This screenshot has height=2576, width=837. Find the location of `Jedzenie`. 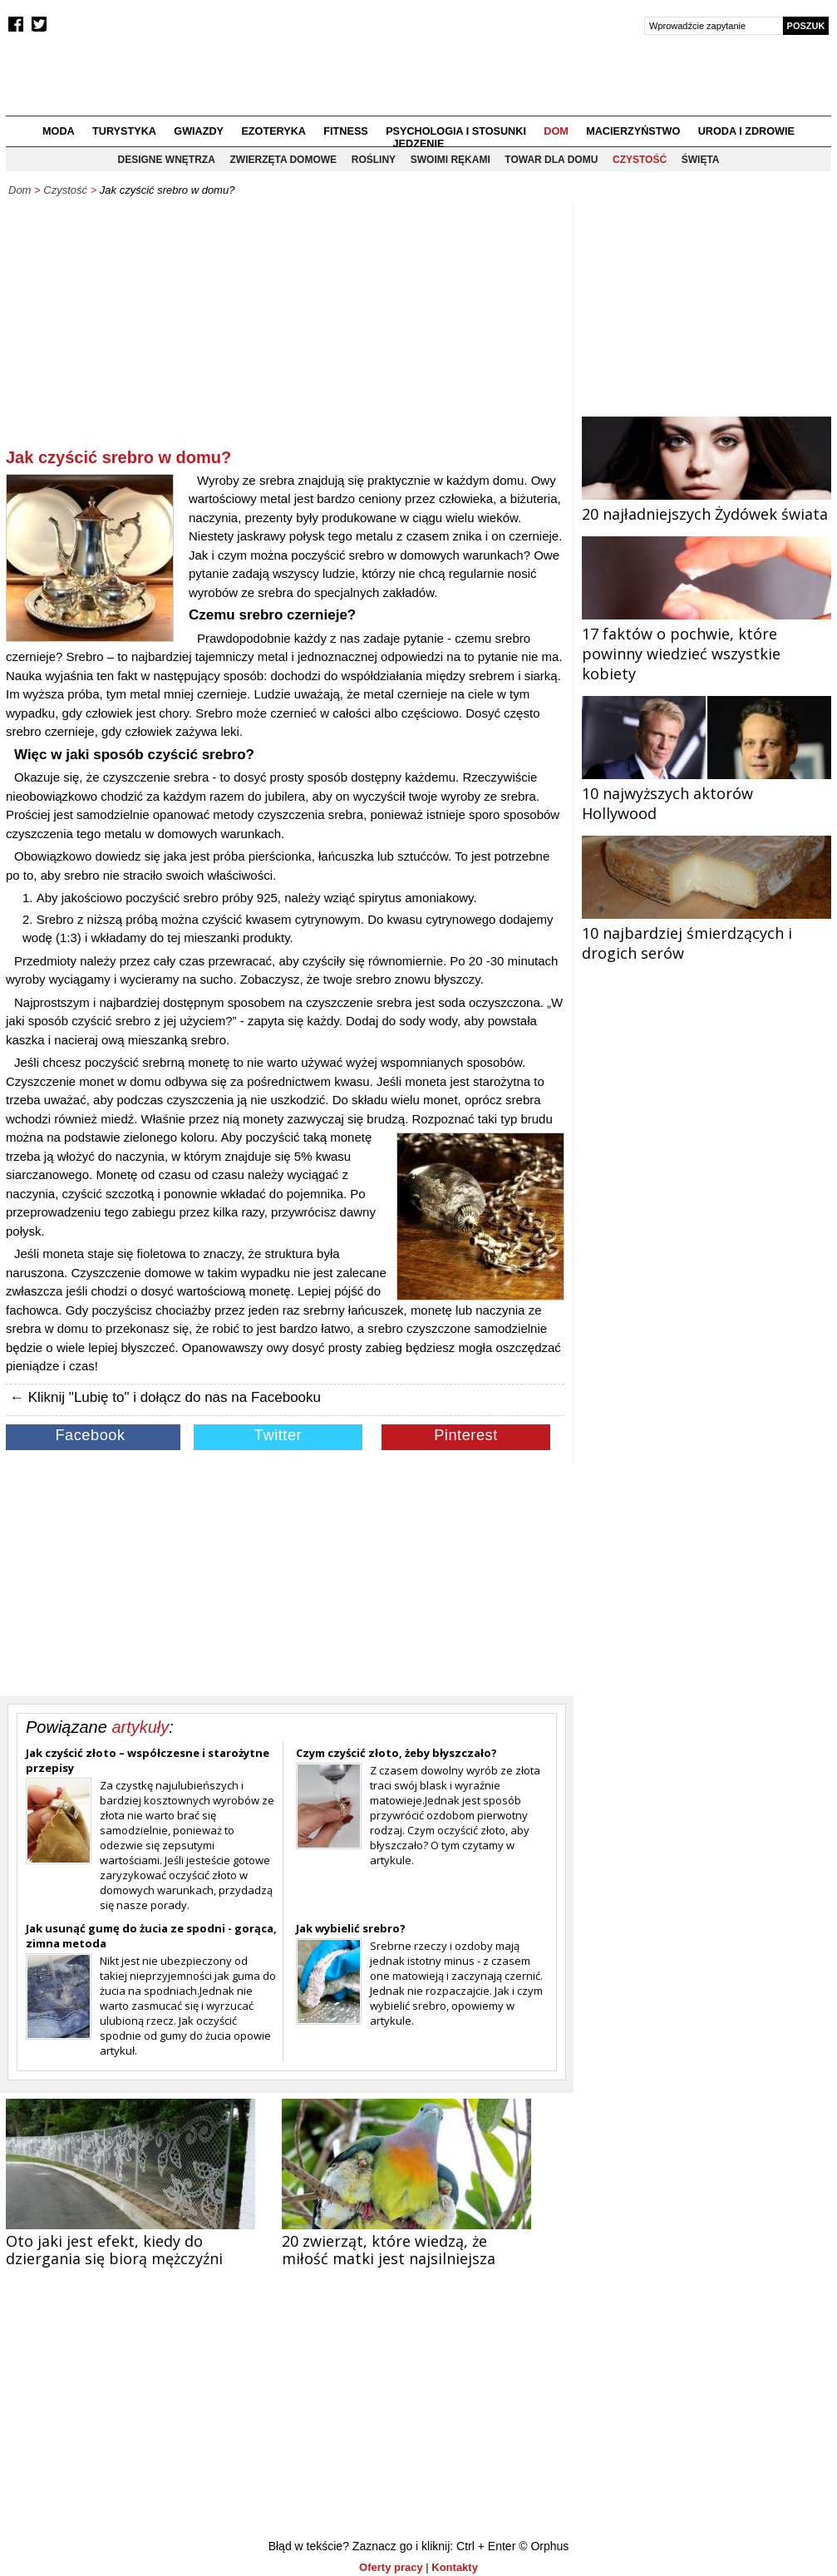

Jedzenie is located at coordinates (419, 144).